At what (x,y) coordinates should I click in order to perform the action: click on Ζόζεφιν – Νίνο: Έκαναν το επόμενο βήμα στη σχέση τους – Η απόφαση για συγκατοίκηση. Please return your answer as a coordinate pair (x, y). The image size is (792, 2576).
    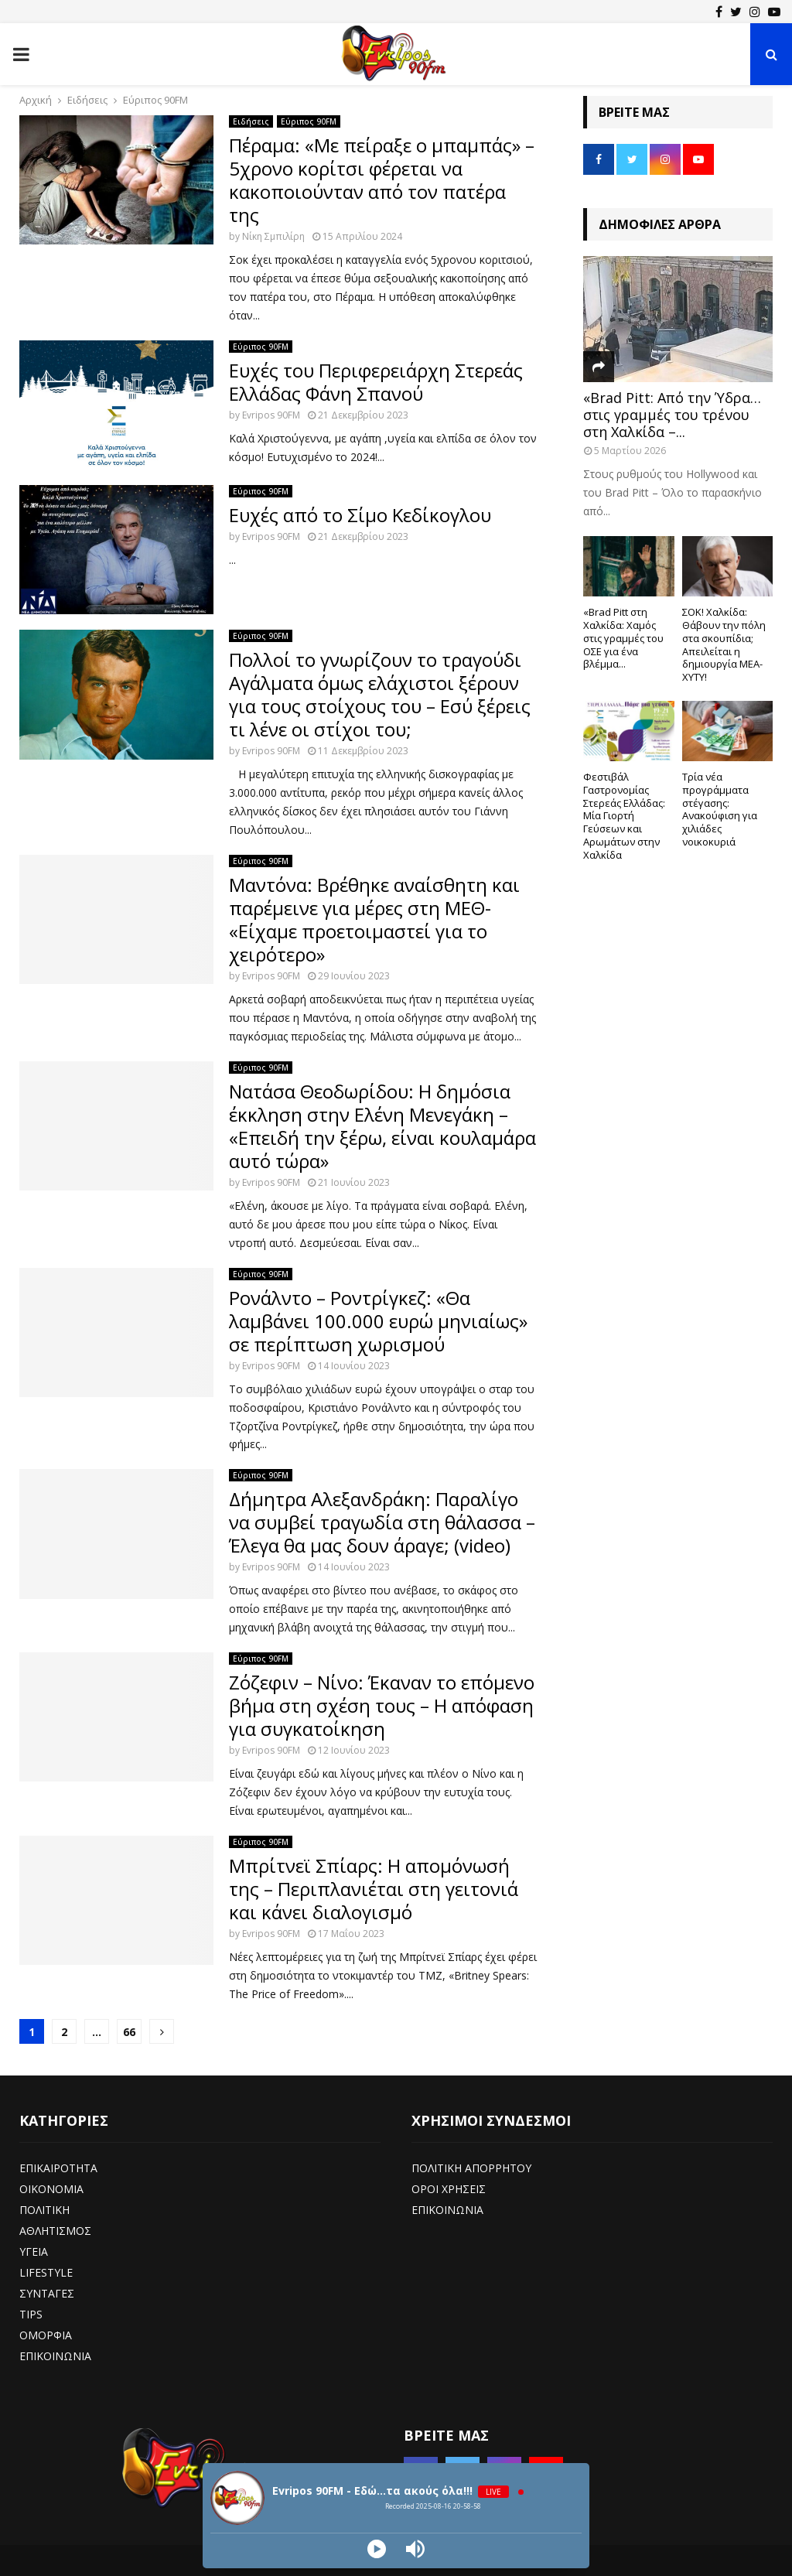
    Looking at the image, I should click on (381, 1705).